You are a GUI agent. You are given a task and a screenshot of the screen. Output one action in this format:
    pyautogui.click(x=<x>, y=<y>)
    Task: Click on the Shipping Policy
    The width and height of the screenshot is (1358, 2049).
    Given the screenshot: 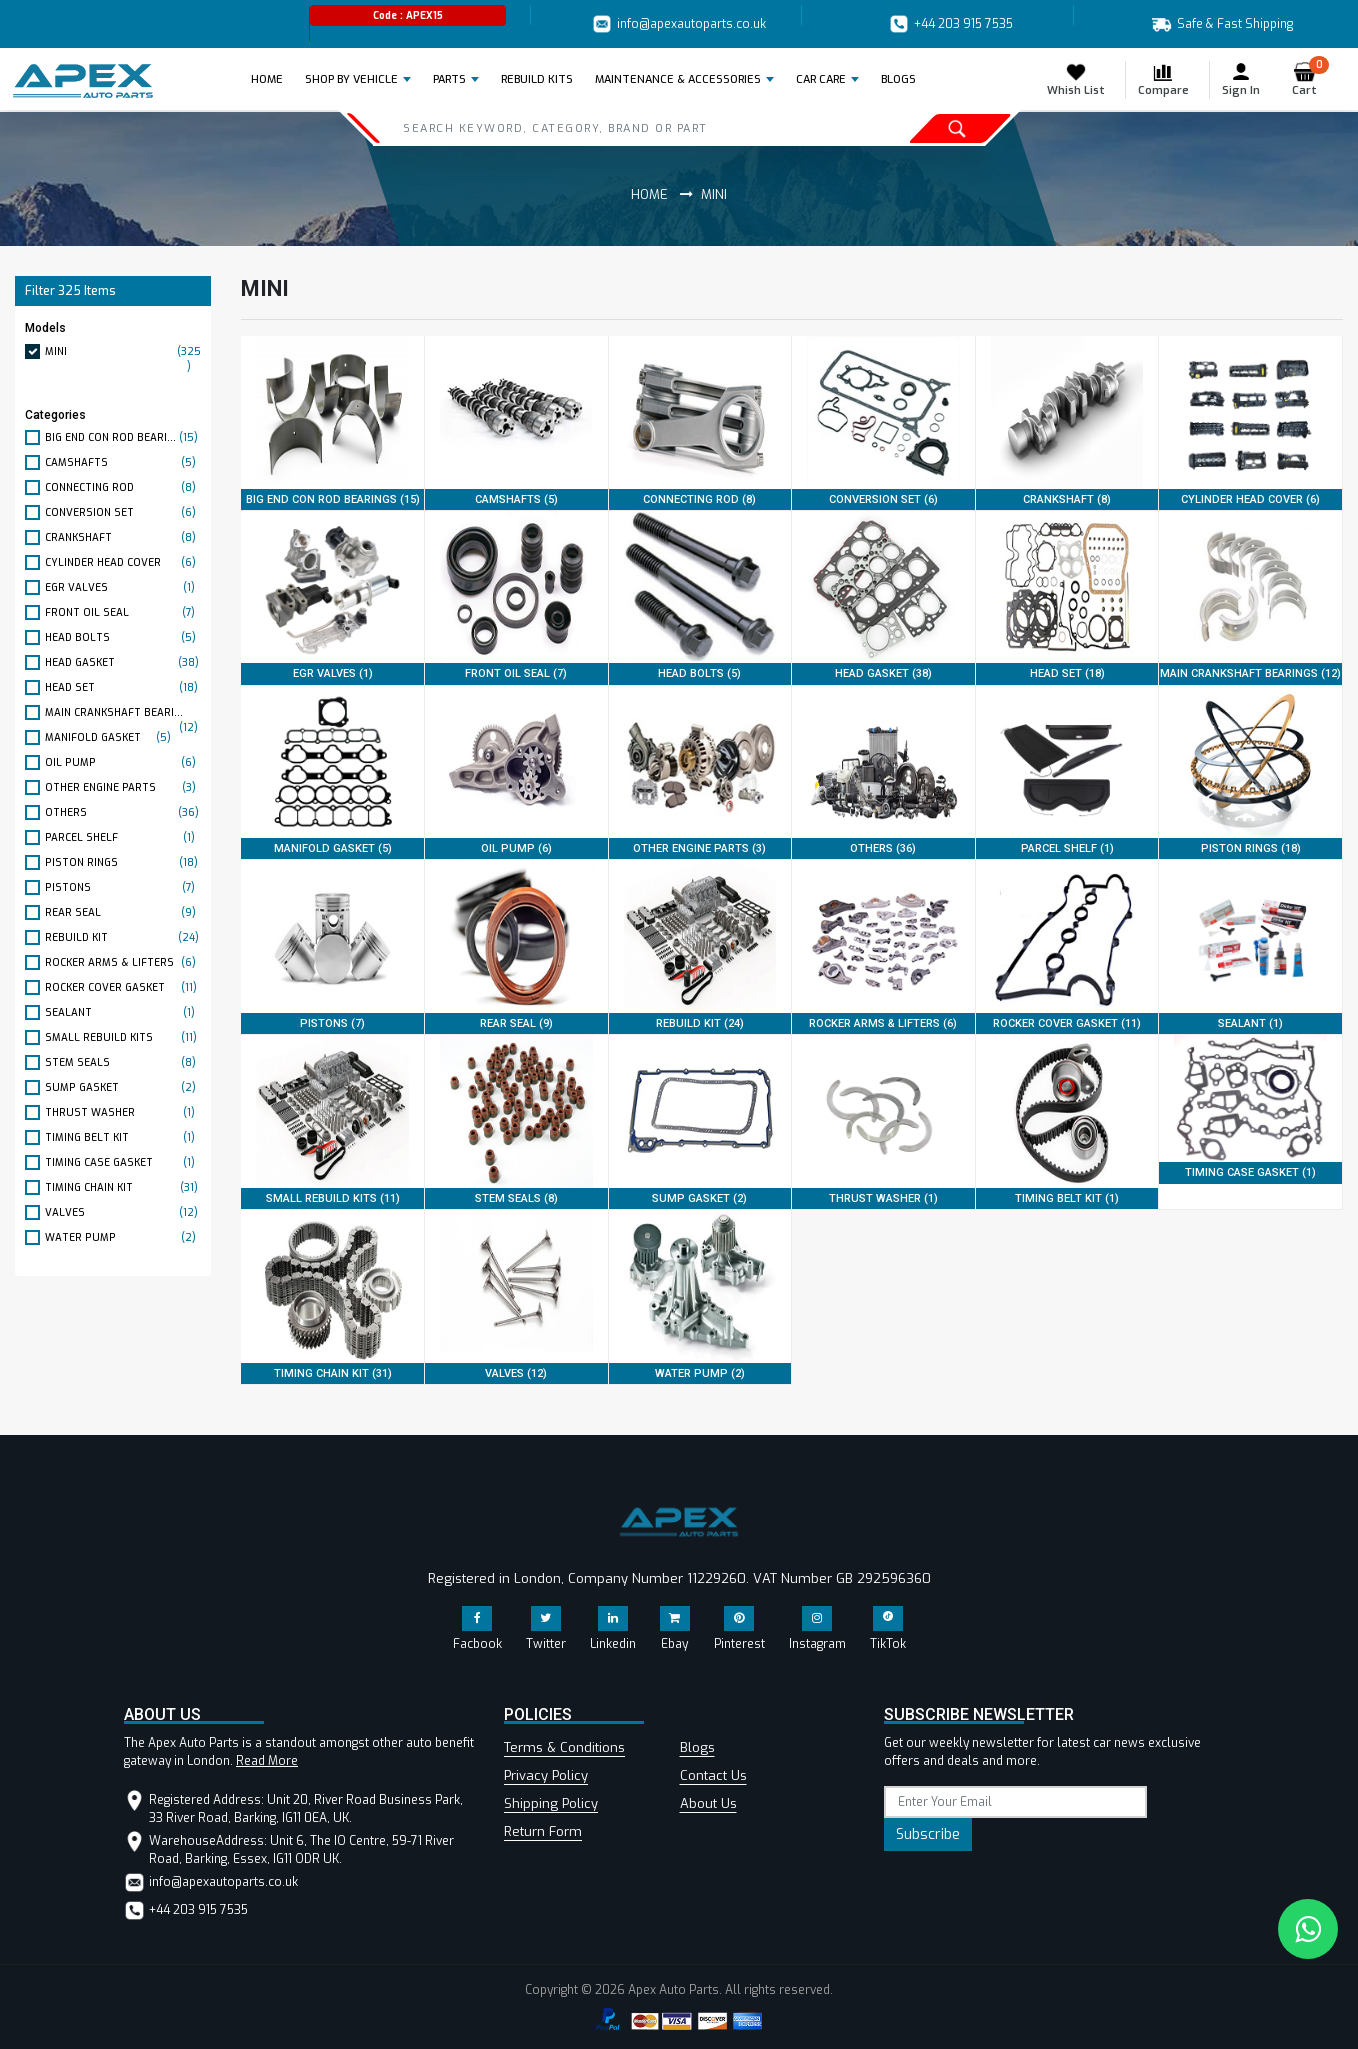 What is the action you would take?
    pyautogui.click(x=551, y=1803)
    